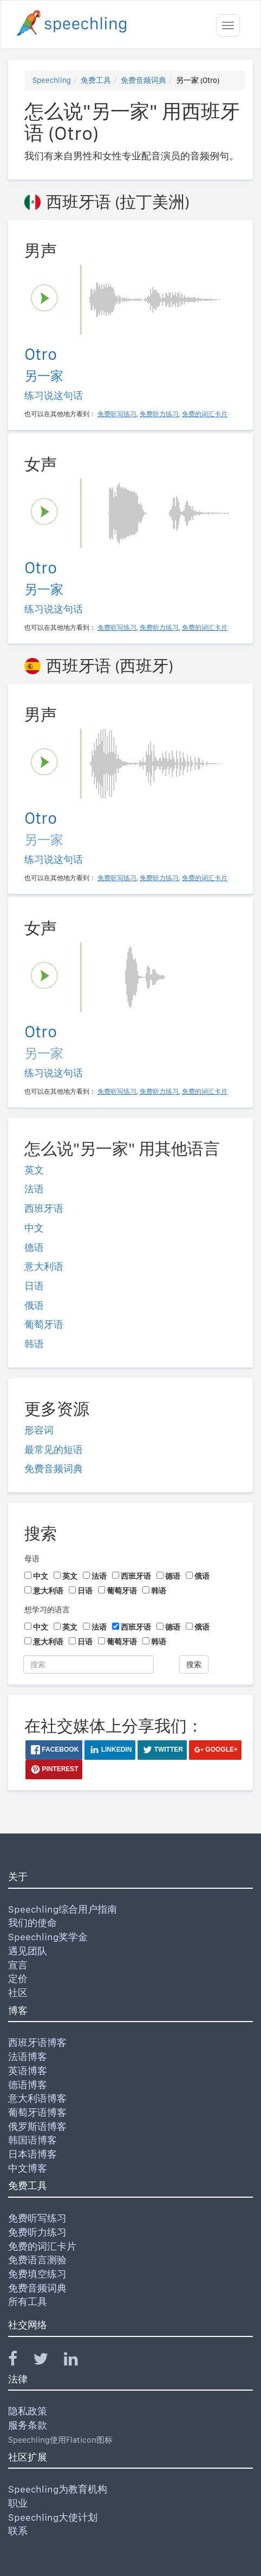 The height and width of the screenshot is (2576, 261). Describe the element at coordinates (18, 1992) in the screenshot. I see `社区` at that location.